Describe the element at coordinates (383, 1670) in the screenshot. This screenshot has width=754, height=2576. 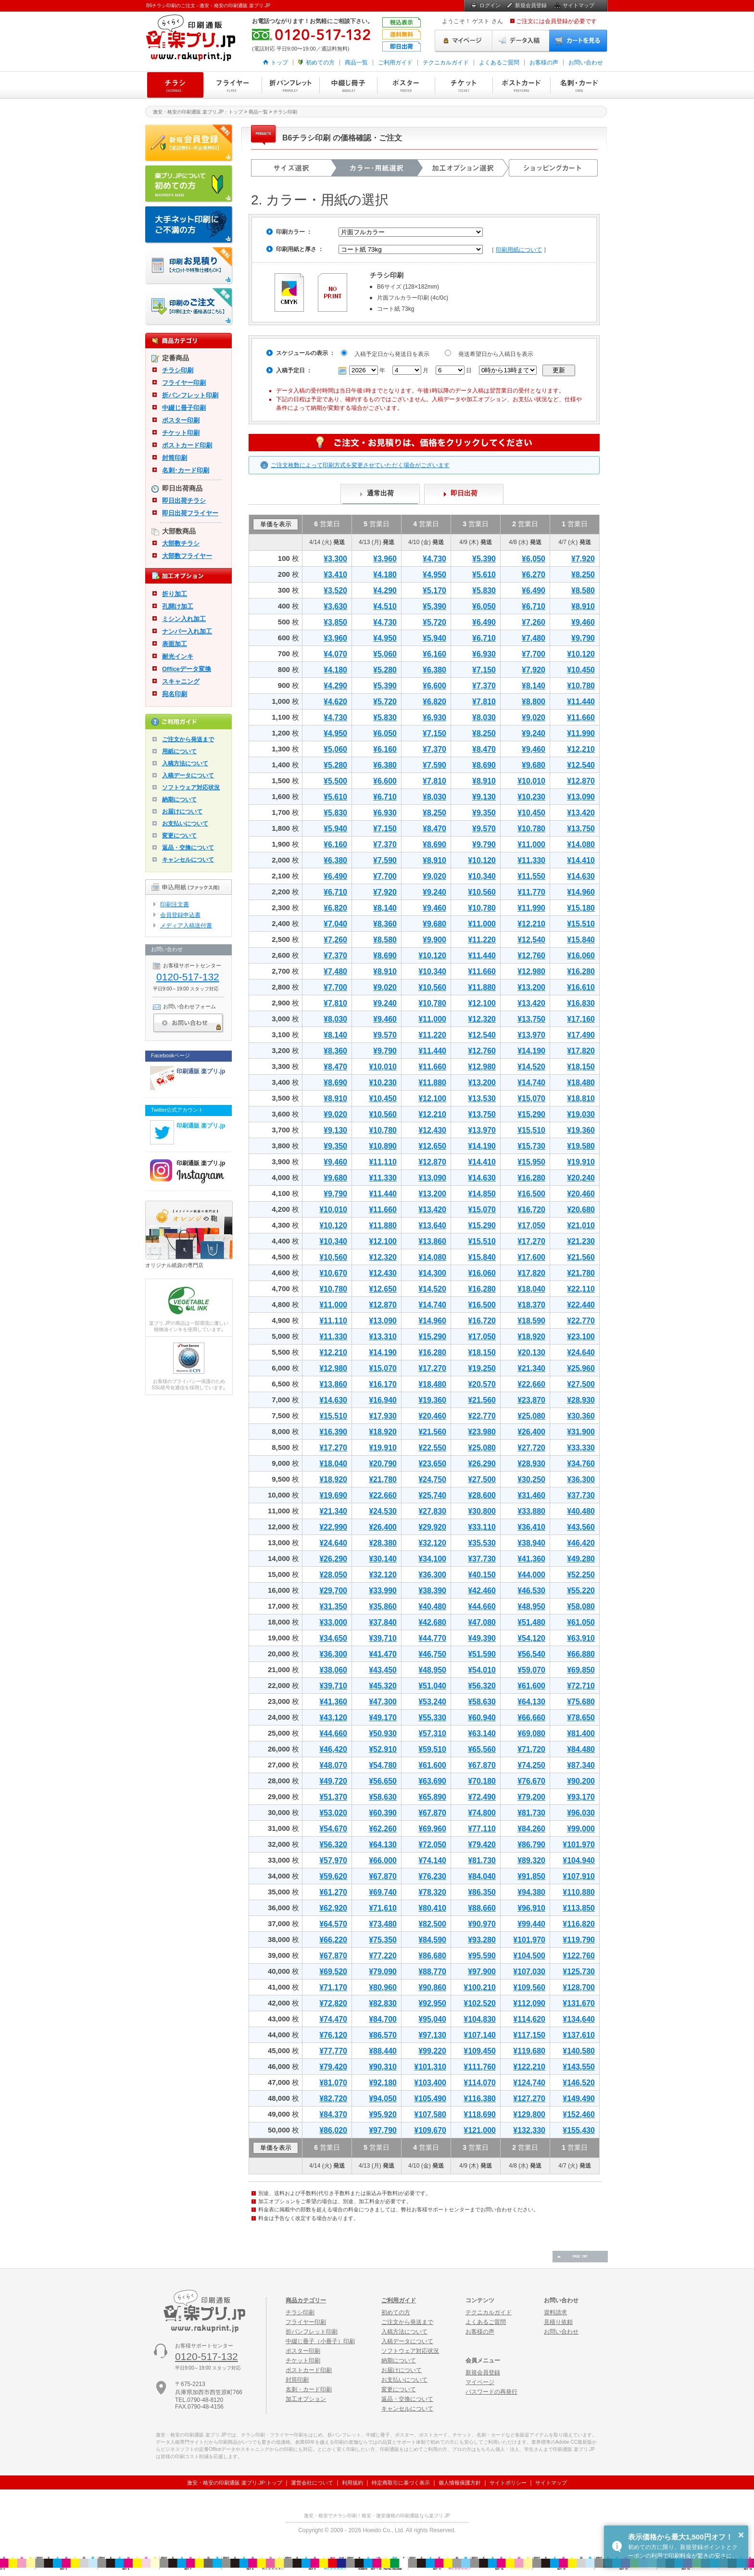
I see `¥43,450` at that location.